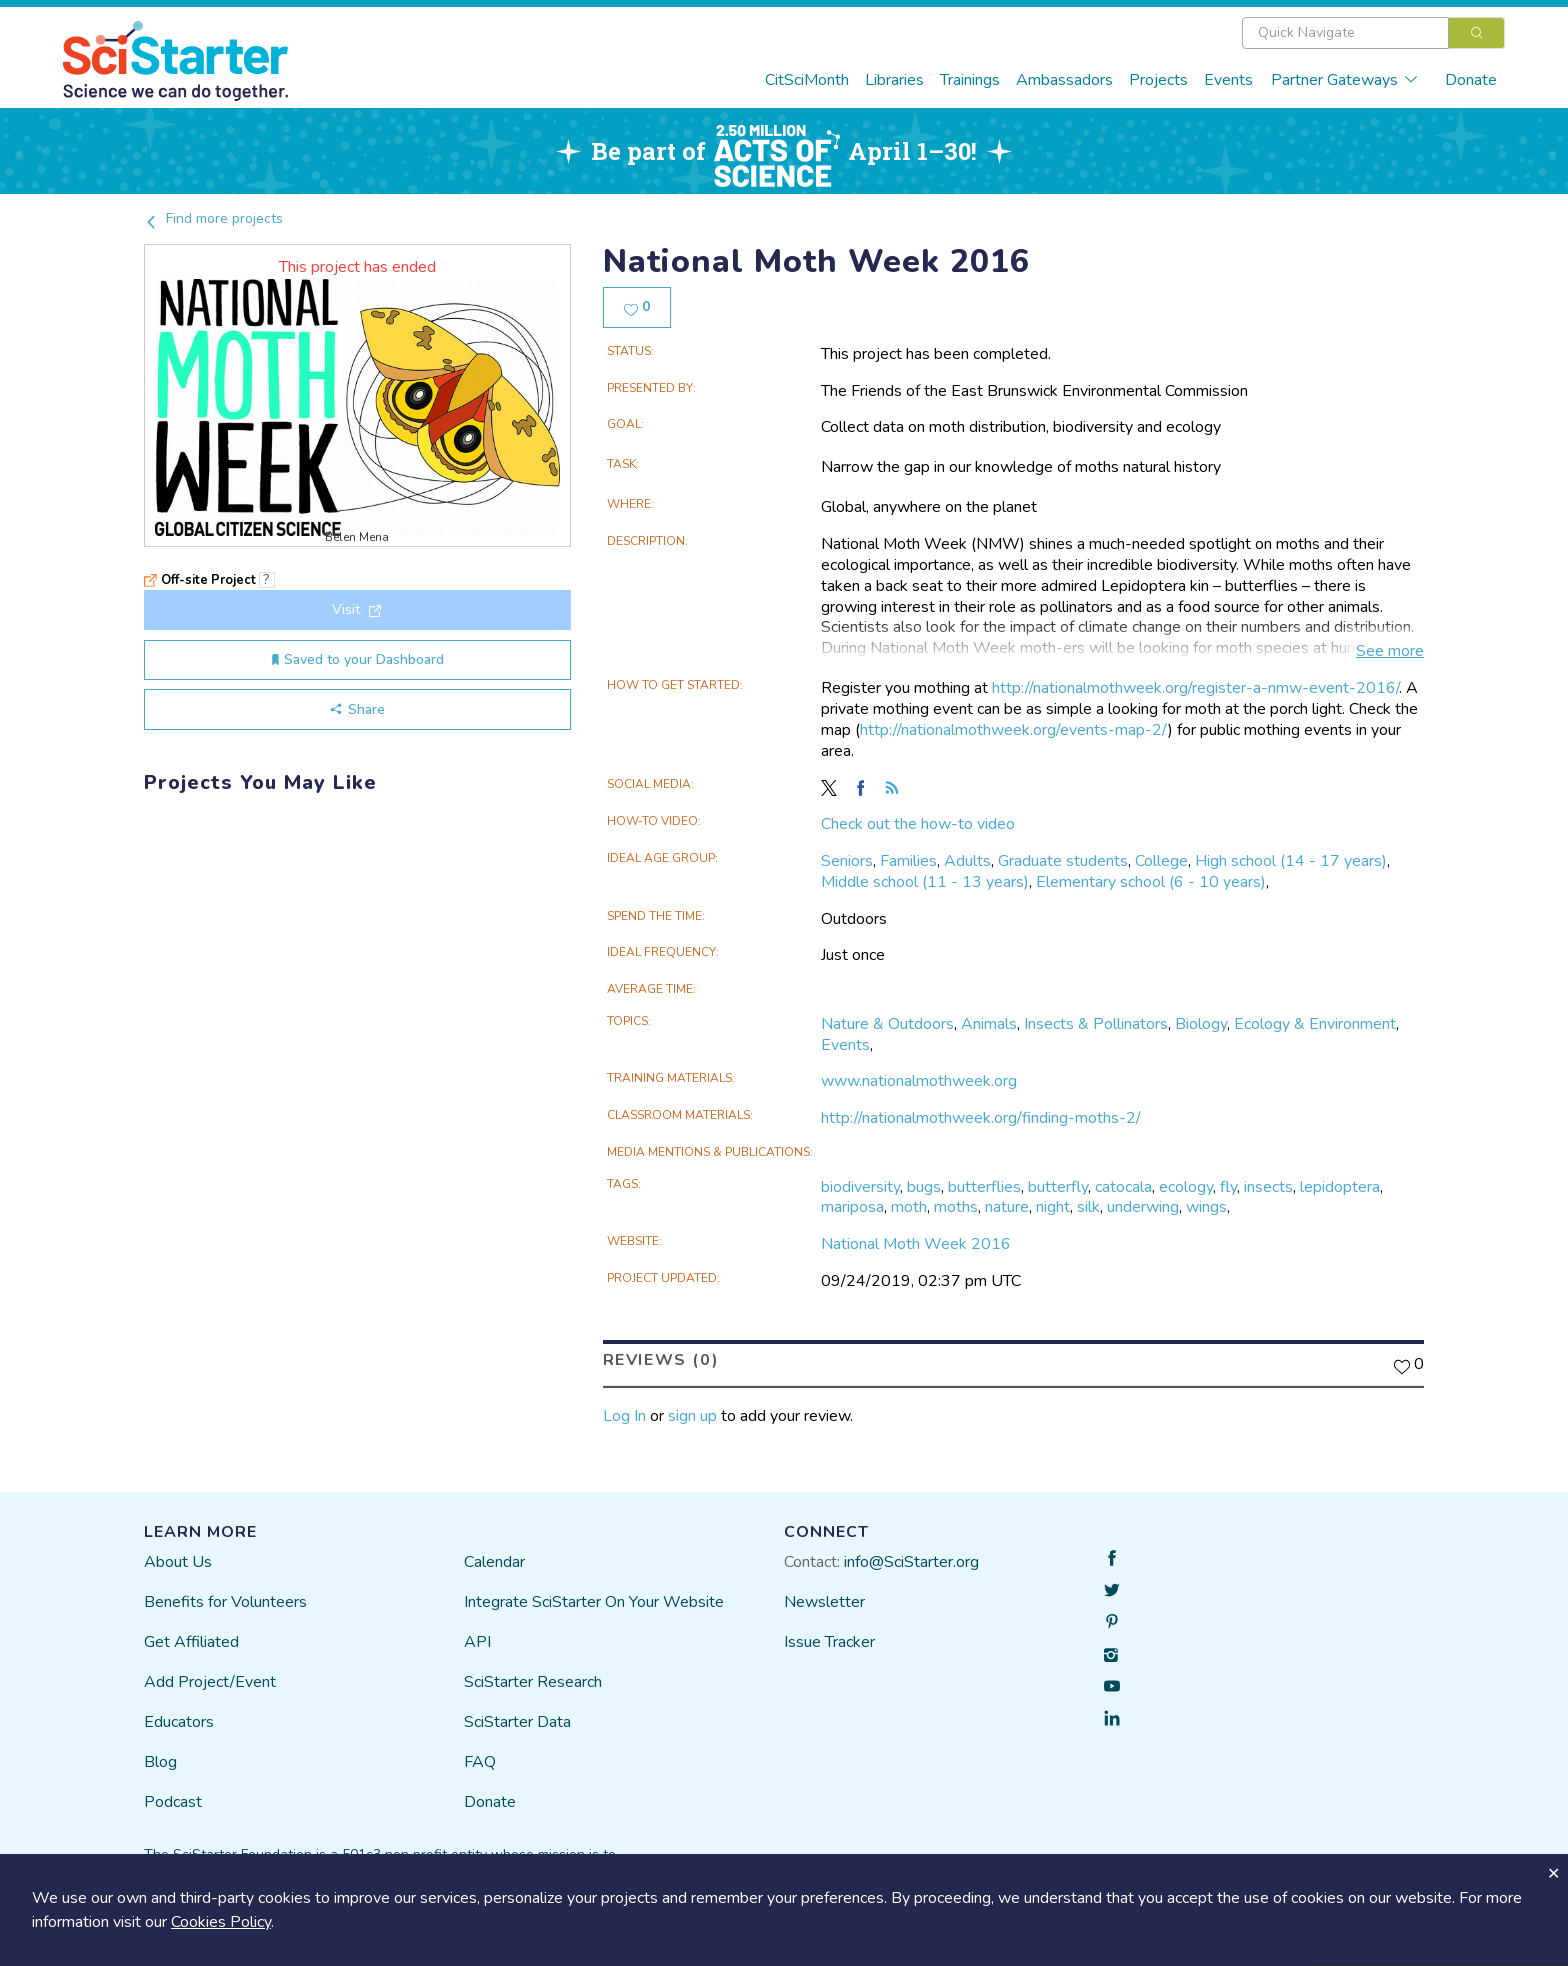 Image resolution: width=1568 pixels, height=1966 pixels. What do you see at coordinates (213, 218) in the screenshot?
I see `Find more projects` at bounding box center [213, 218].